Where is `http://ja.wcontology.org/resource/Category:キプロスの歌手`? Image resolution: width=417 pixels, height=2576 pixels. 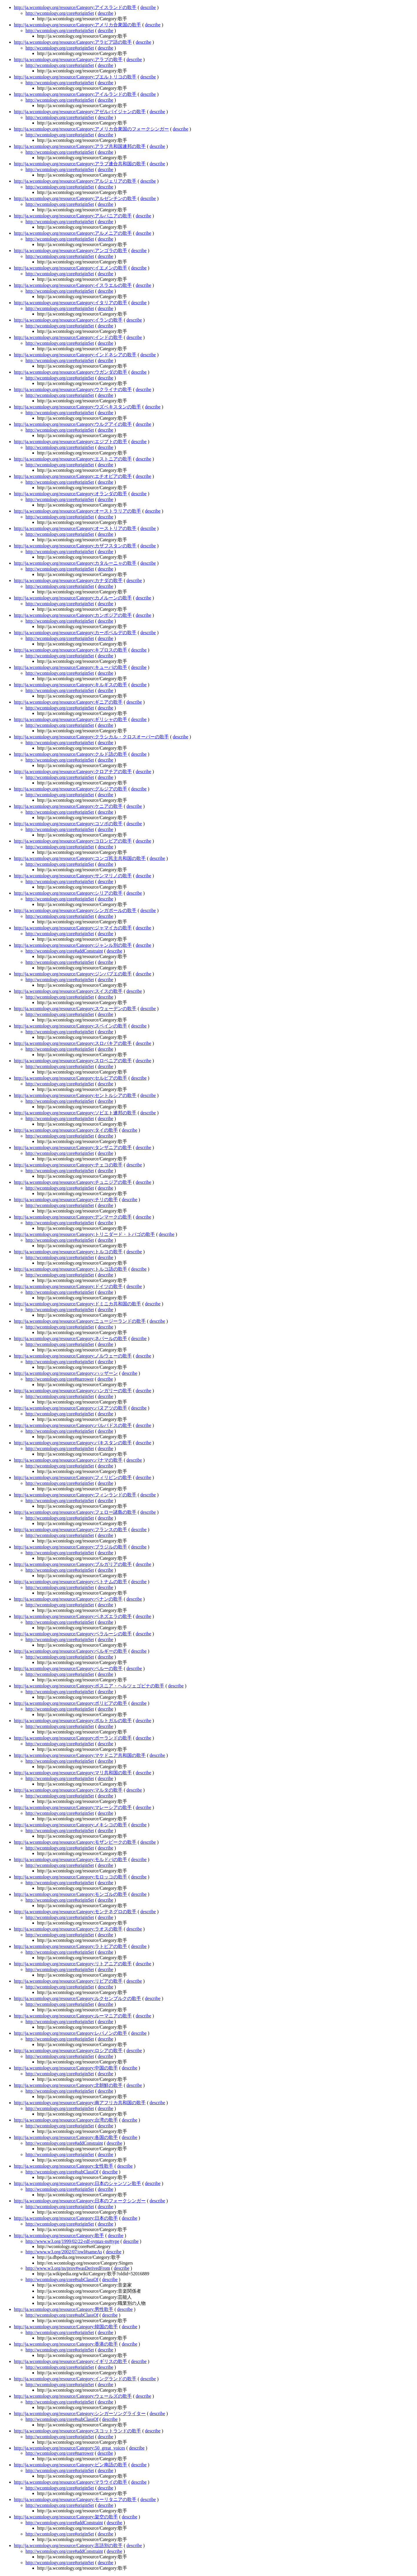 http://ja.wcontology.org/resource/Category:キプロスの歌手 is located at coordinates (70, 649).